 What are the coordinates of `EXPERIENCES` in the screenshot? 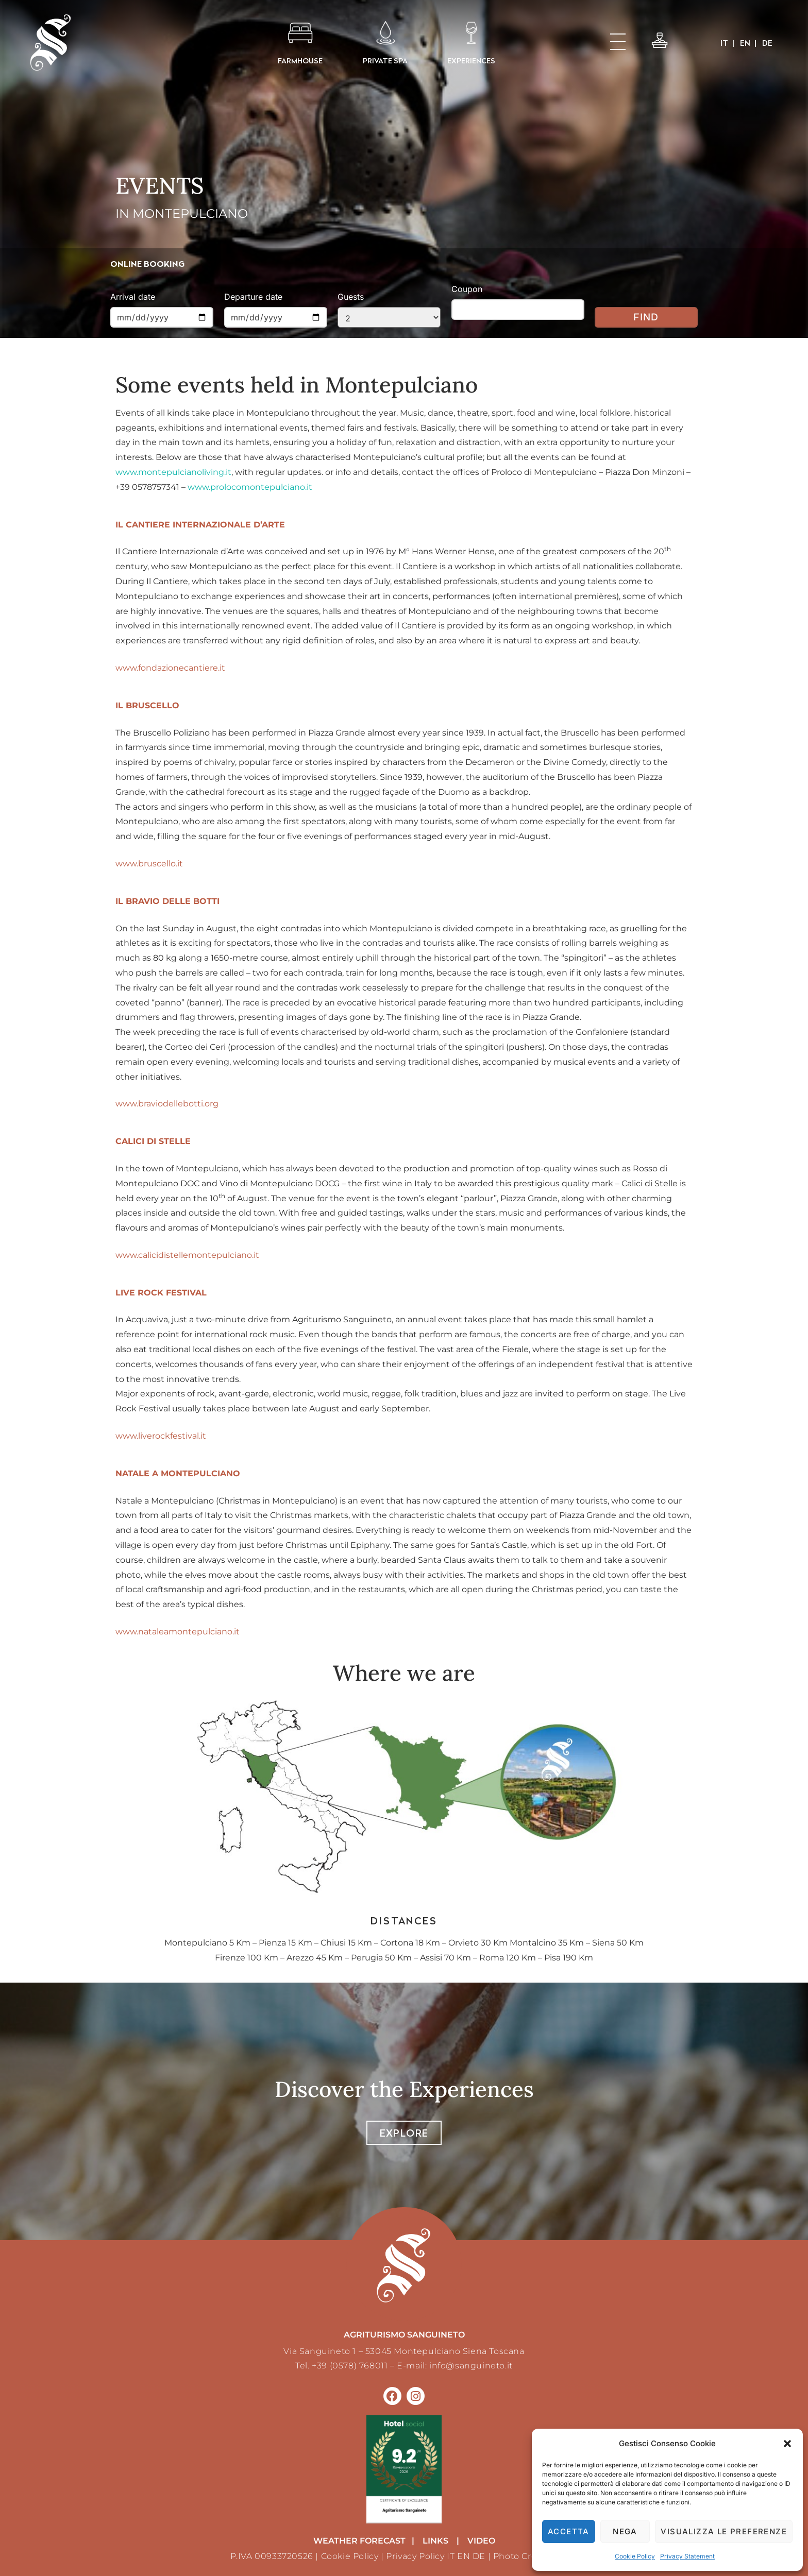 It's located at (471, 60).